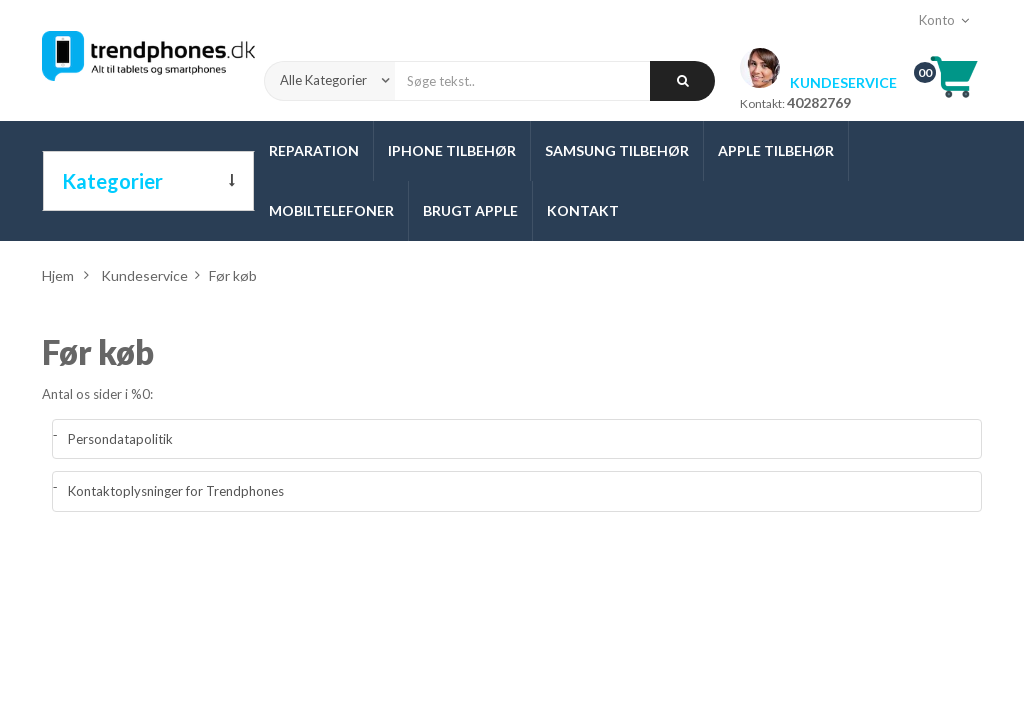 The height and width of the screenshot is (720, 1024). What do you see at coordinates (120, 439) in the screenshot?
I see `Persondatapolitik` at bounding box center [120, 439].